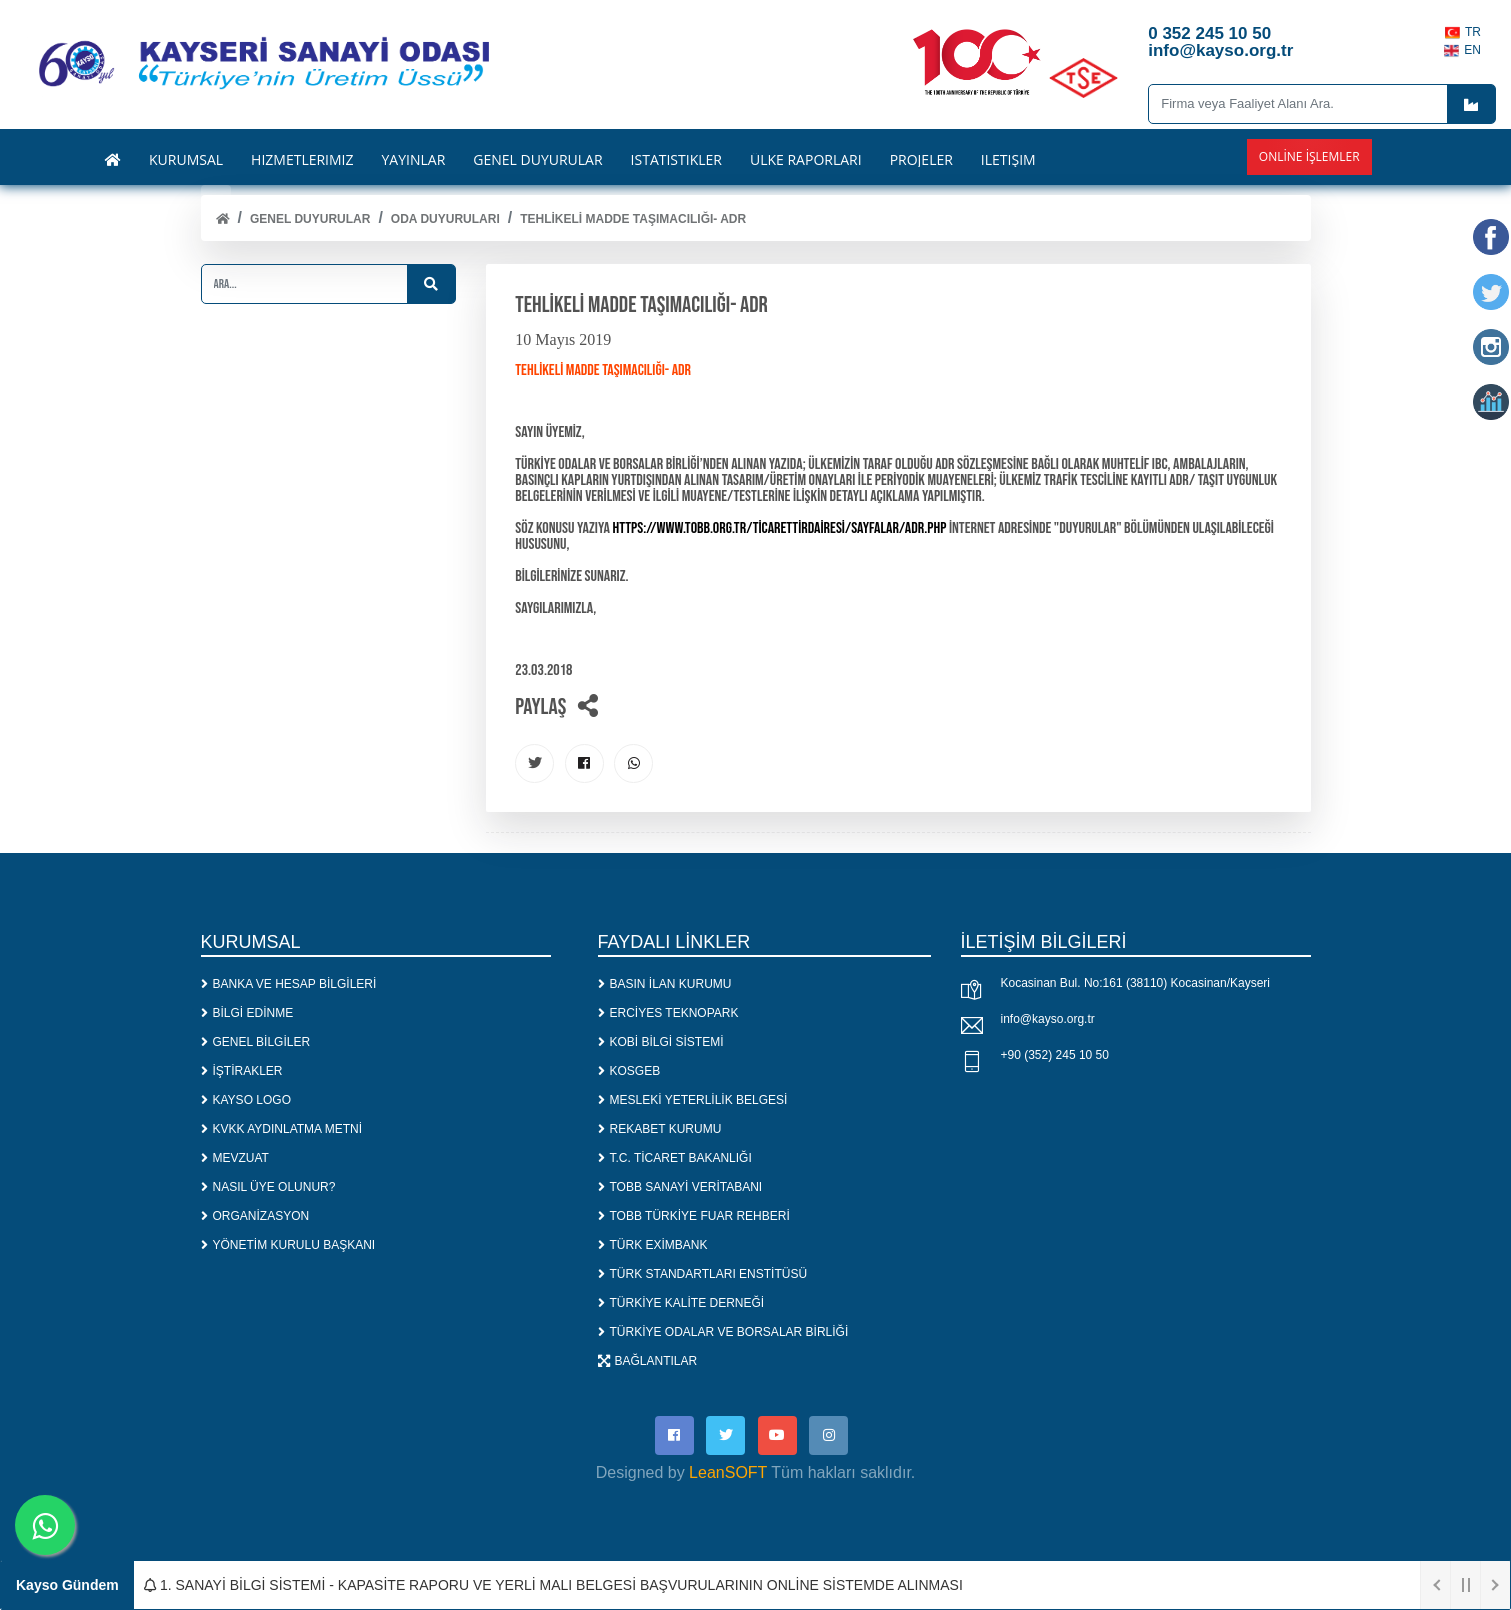 This screenshot has width=1511, height=1610. What do you see at coordinates (665, 985) in the screenshot?
I see `BASIN İLAN KURUMU` at bounding box center [665, 985].